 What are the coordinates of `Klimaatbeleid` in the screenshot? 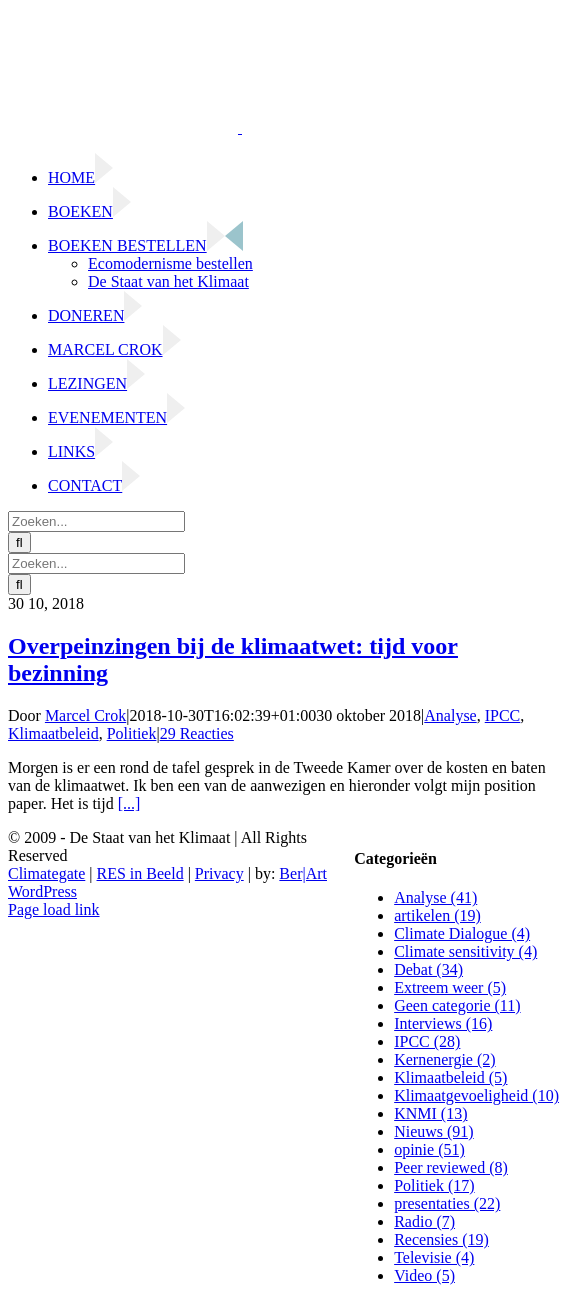 It's located at (53, 733).